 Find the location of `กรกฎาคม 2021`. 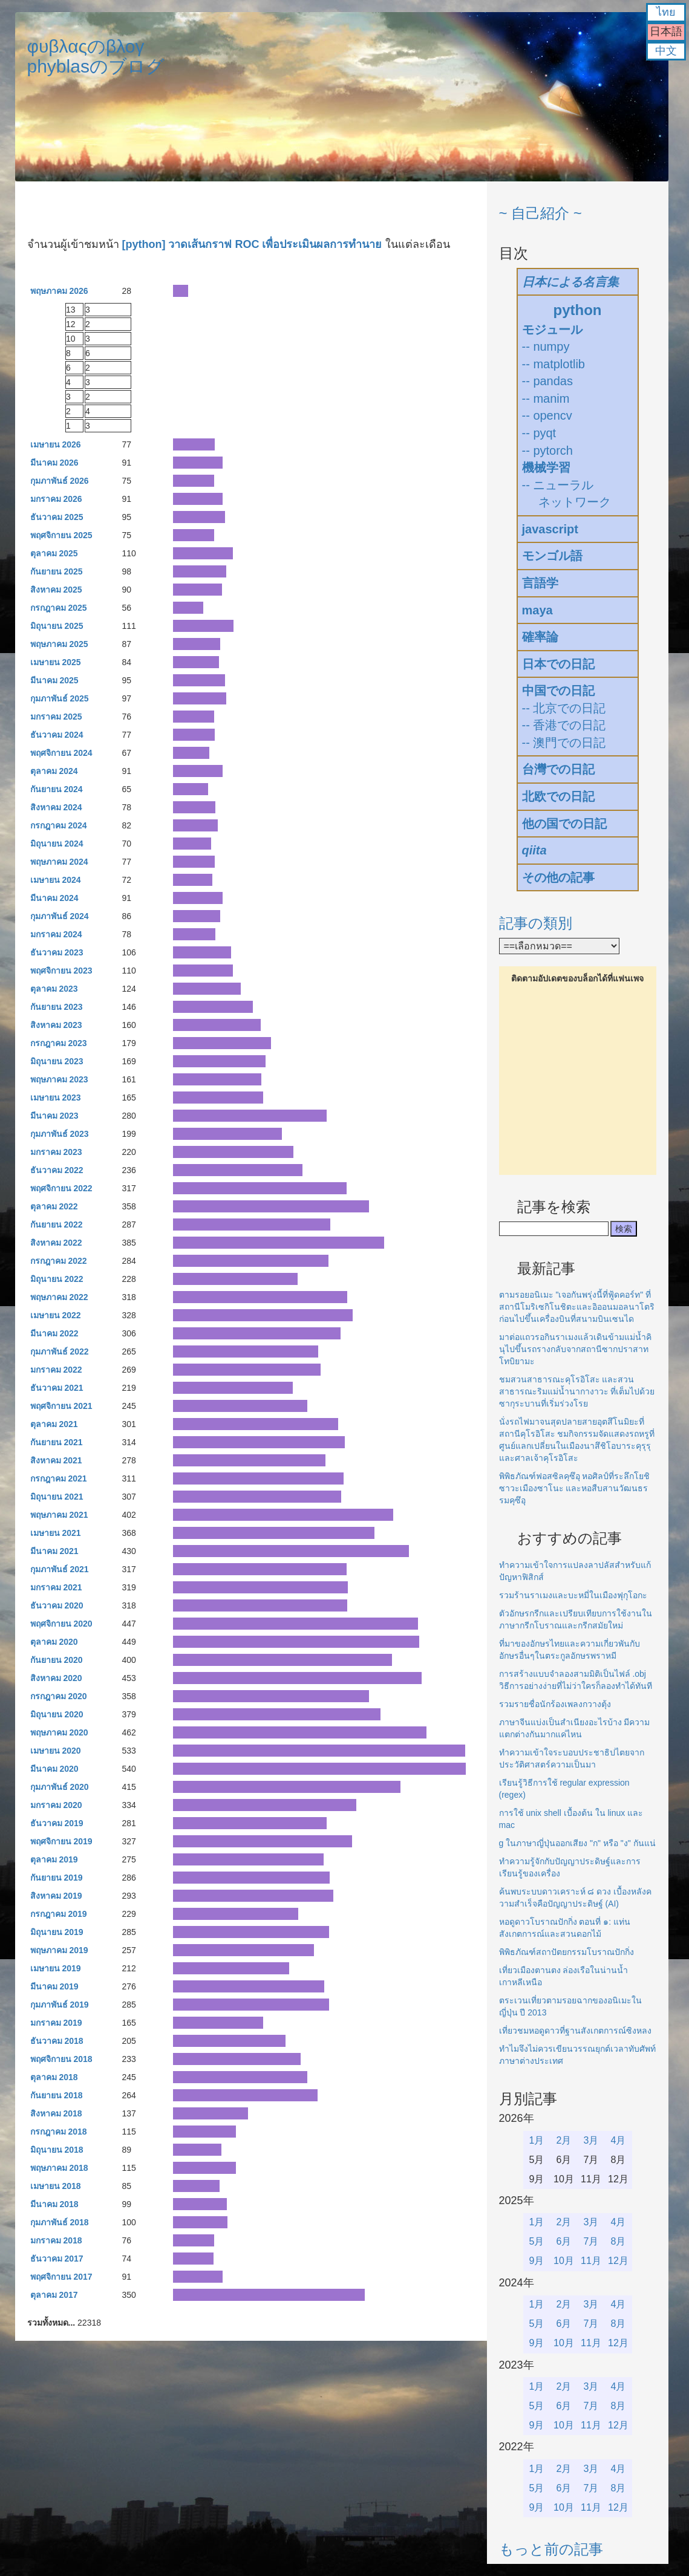

กรกฎาคม 2021 is located at coordinates (58, 1478).